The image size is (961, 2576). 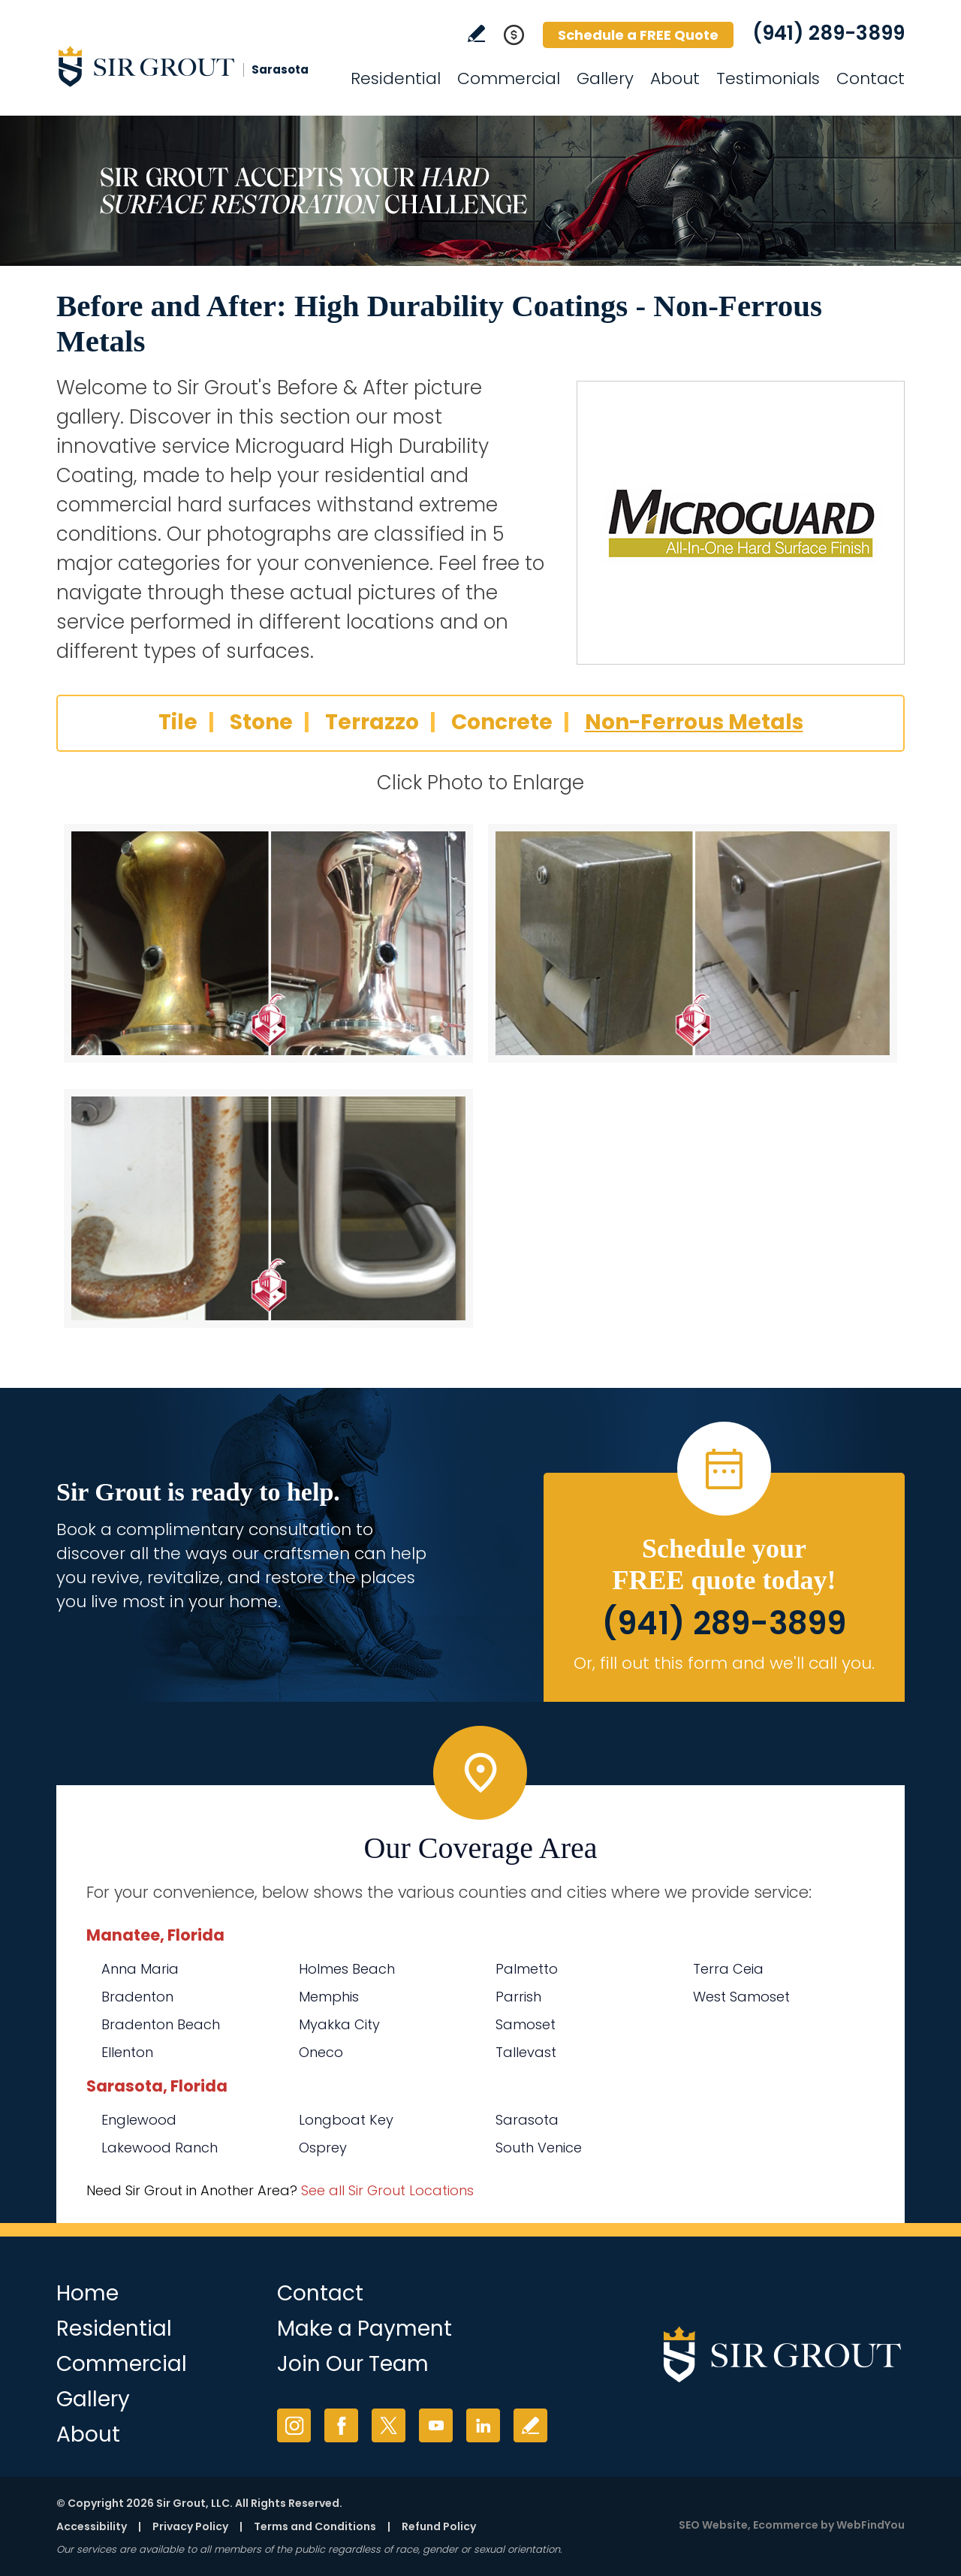 What do you see at coordinates (785, 2524) in the screenshot?
I see `Ecommerce [Ecommerce (opens in a New Tab)]` at bounding box center [785, 2524].